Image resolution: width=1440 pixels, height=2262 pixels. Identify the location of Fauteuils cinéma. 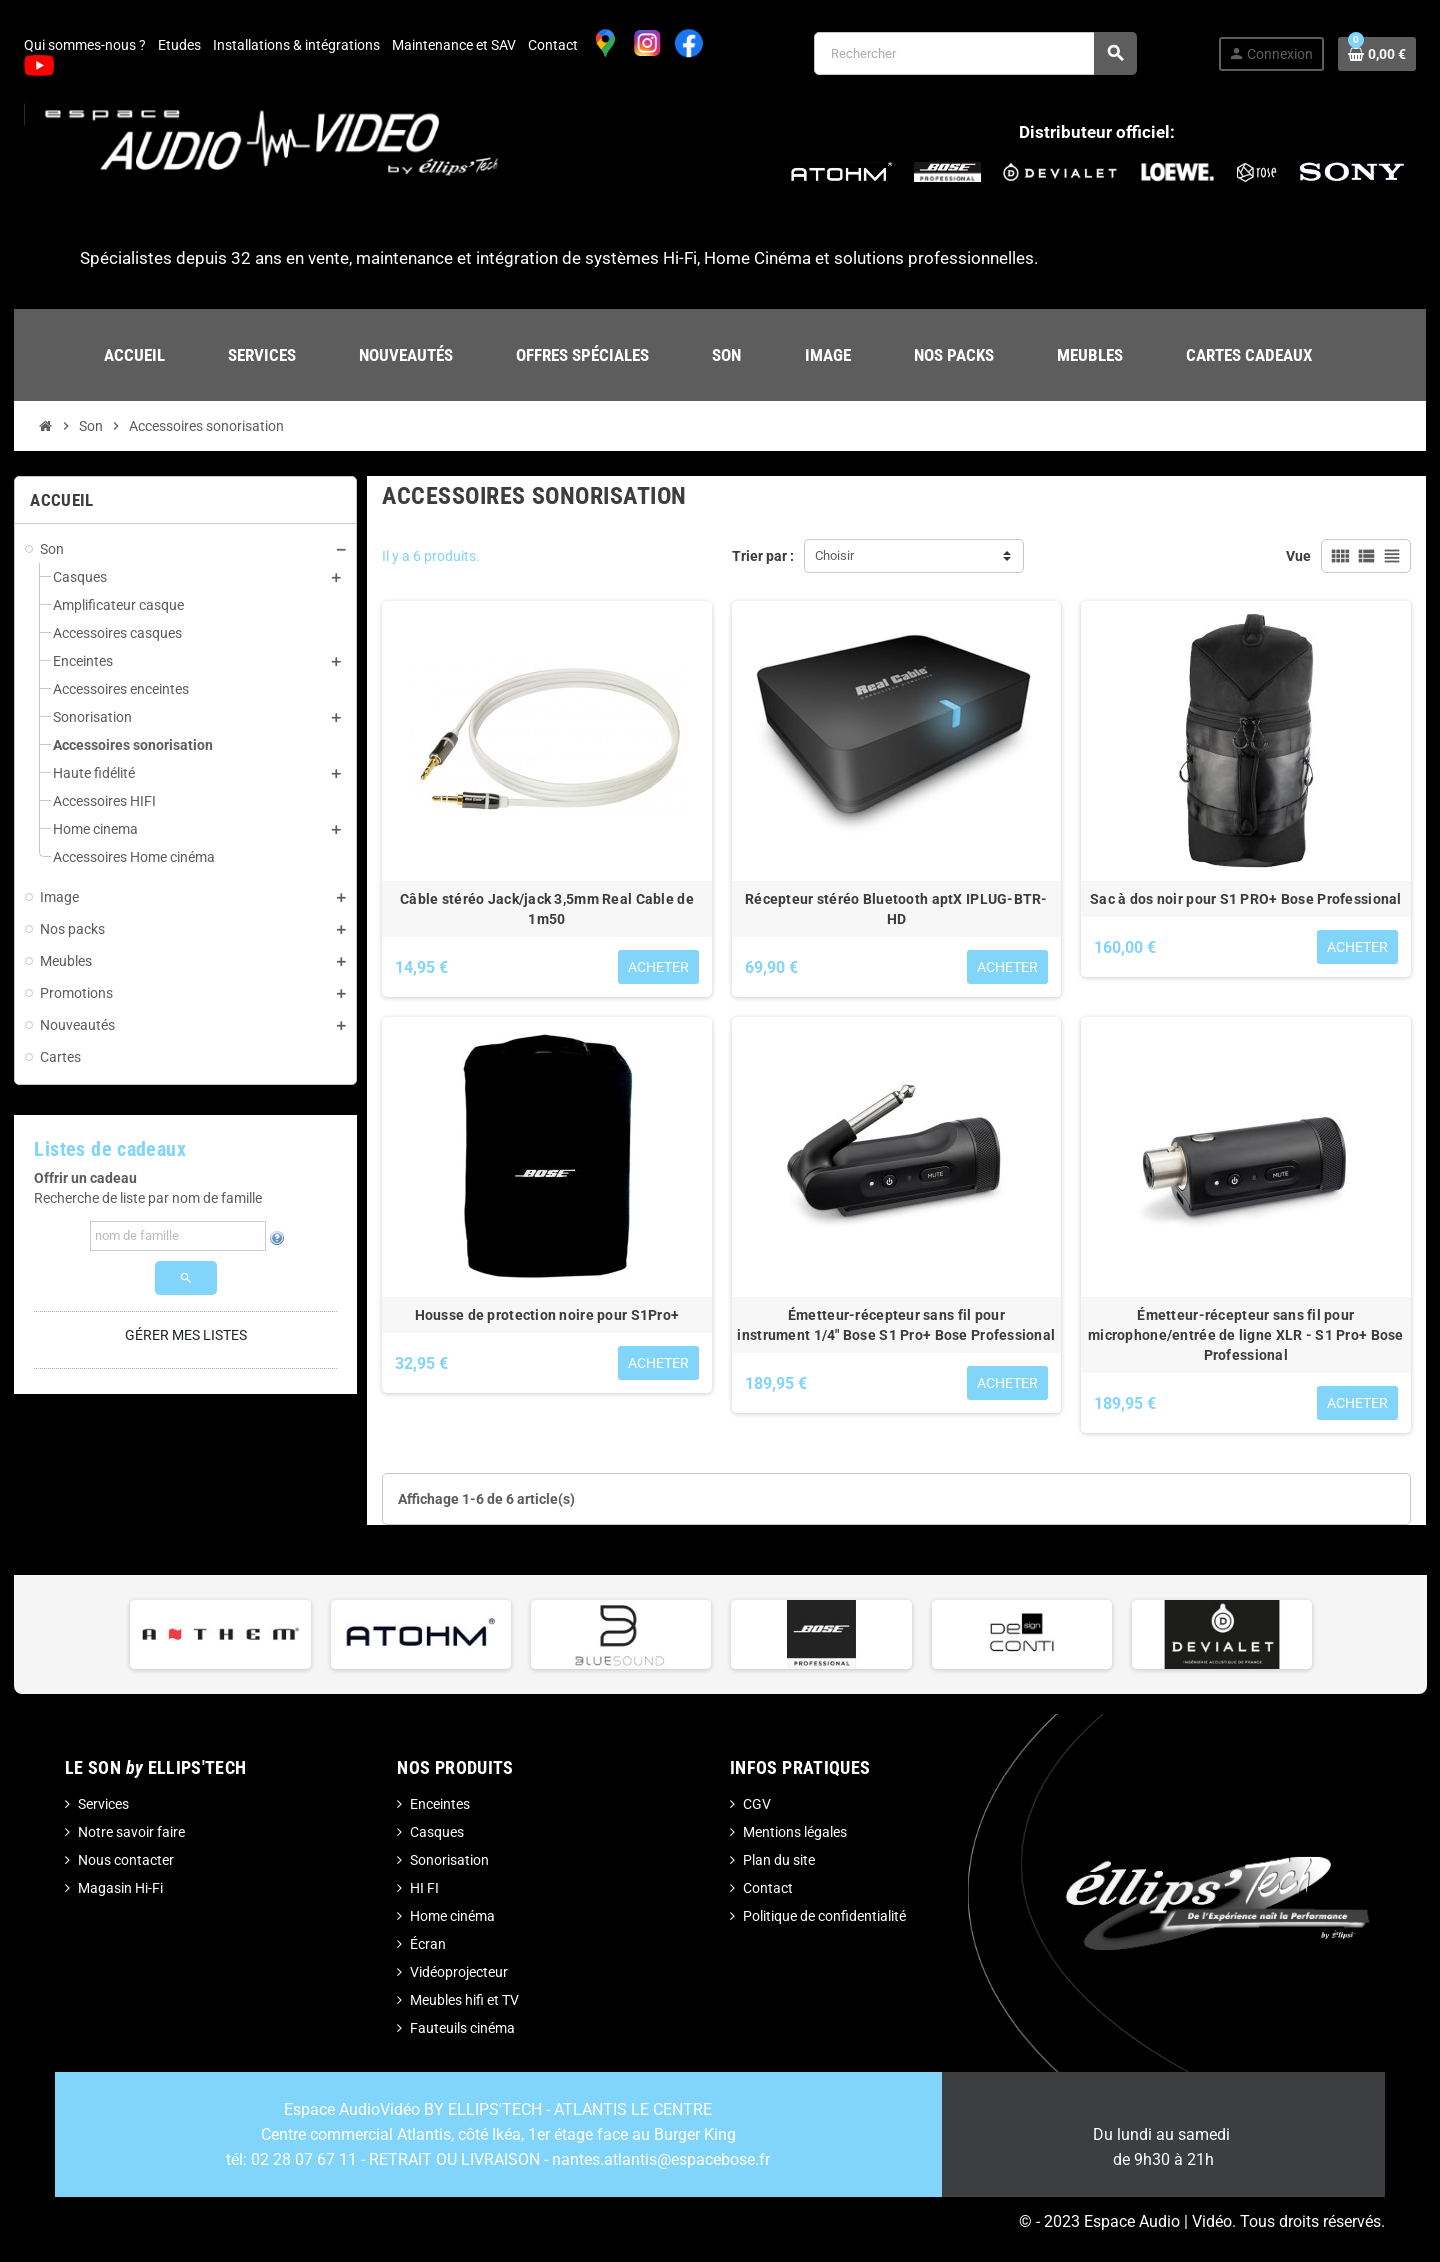
(462, 2028).